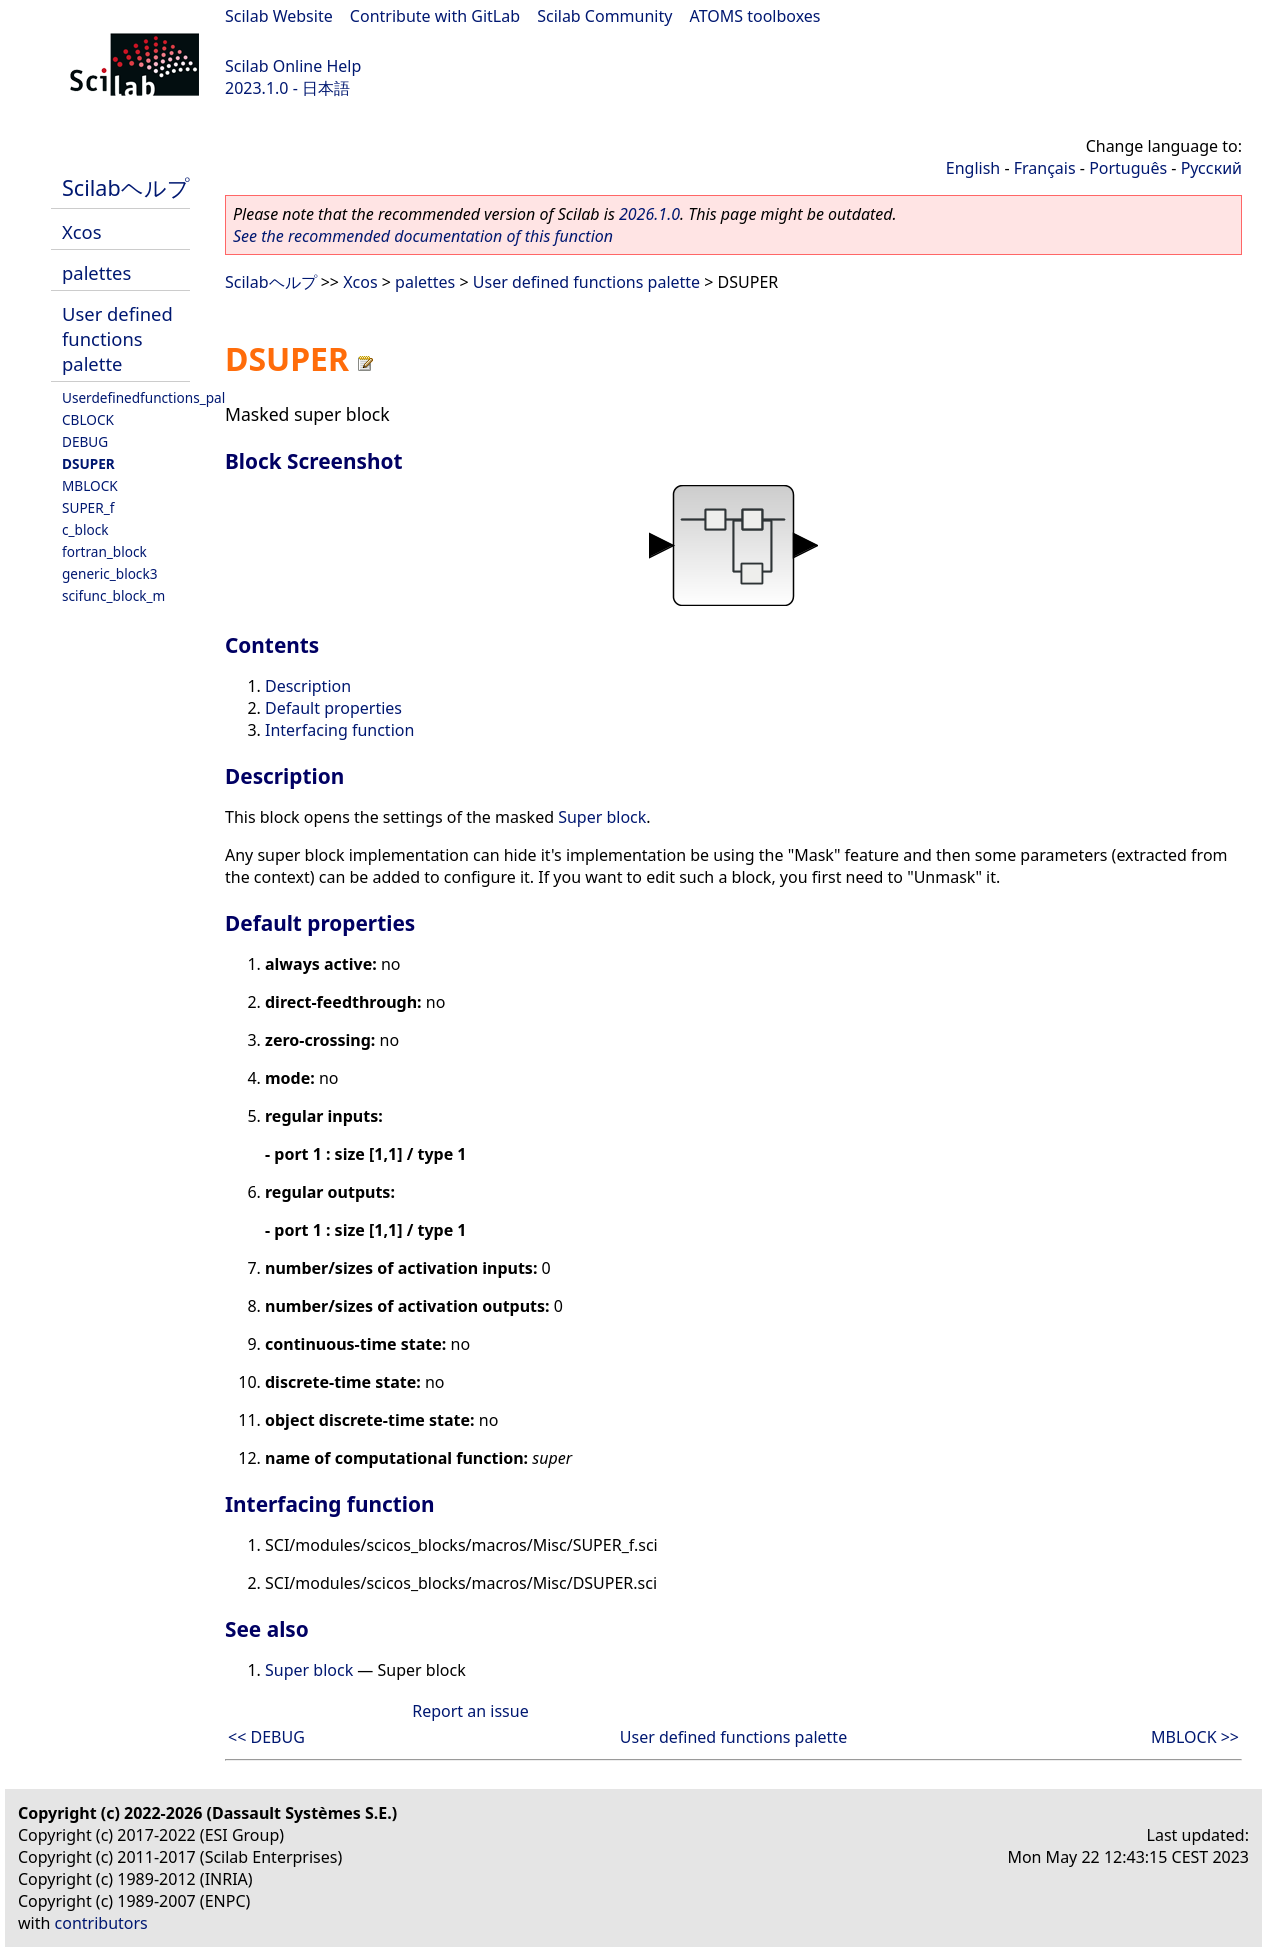  Describe the element at coordinates (85, 441) in the screenshot. I see `DEBUG` at that location.